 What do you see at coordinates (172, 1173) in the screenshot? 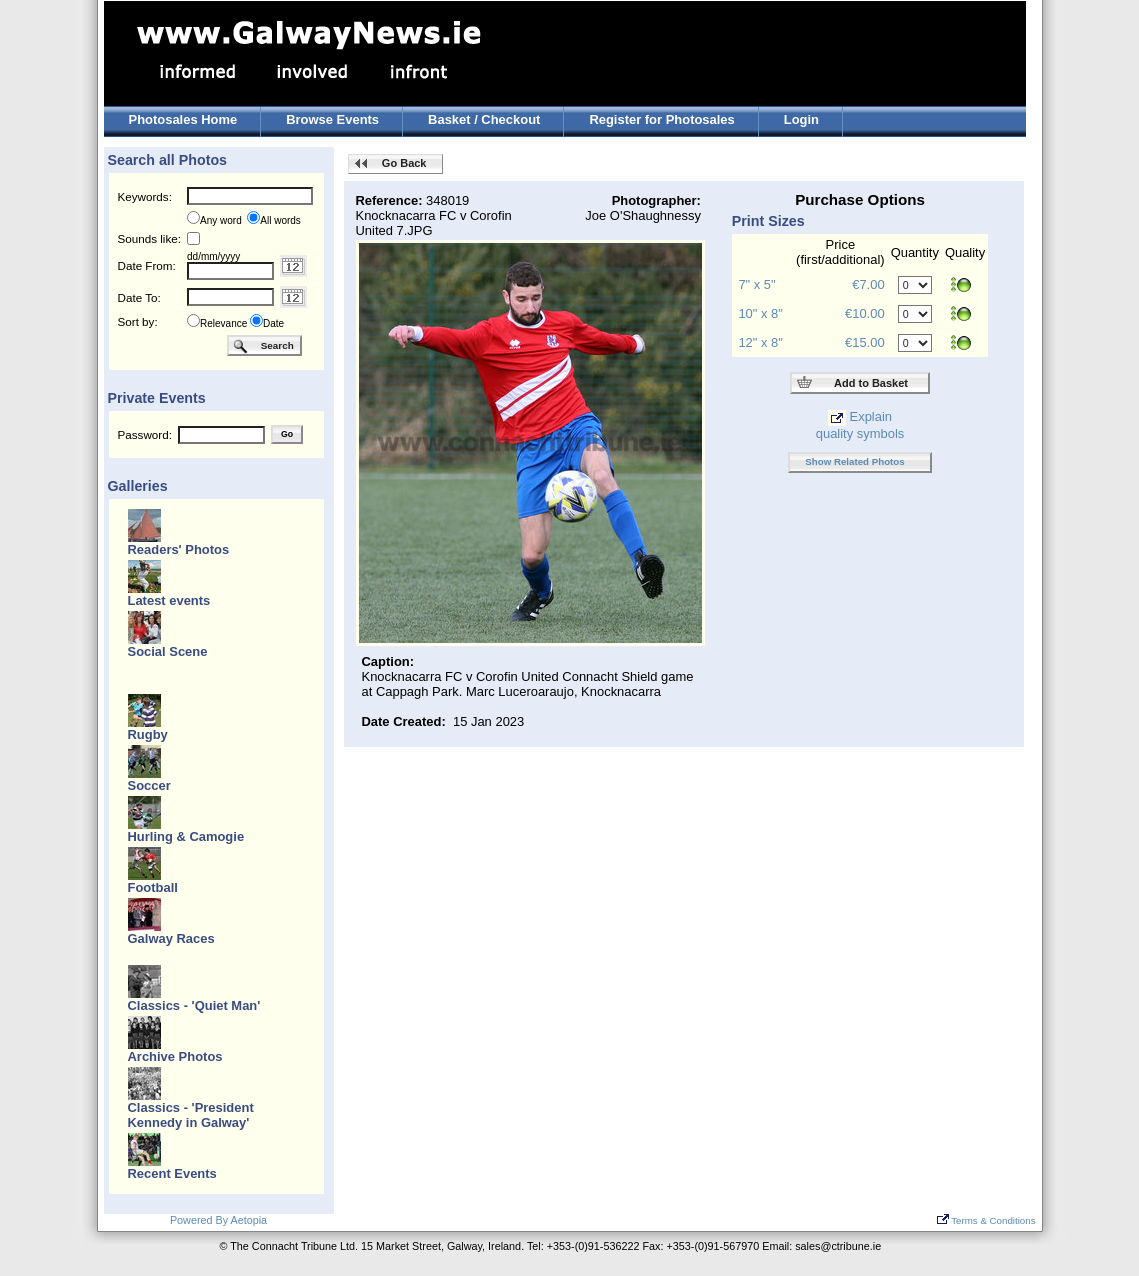
I see `Recent Events` at bounding box center [172, 1173].